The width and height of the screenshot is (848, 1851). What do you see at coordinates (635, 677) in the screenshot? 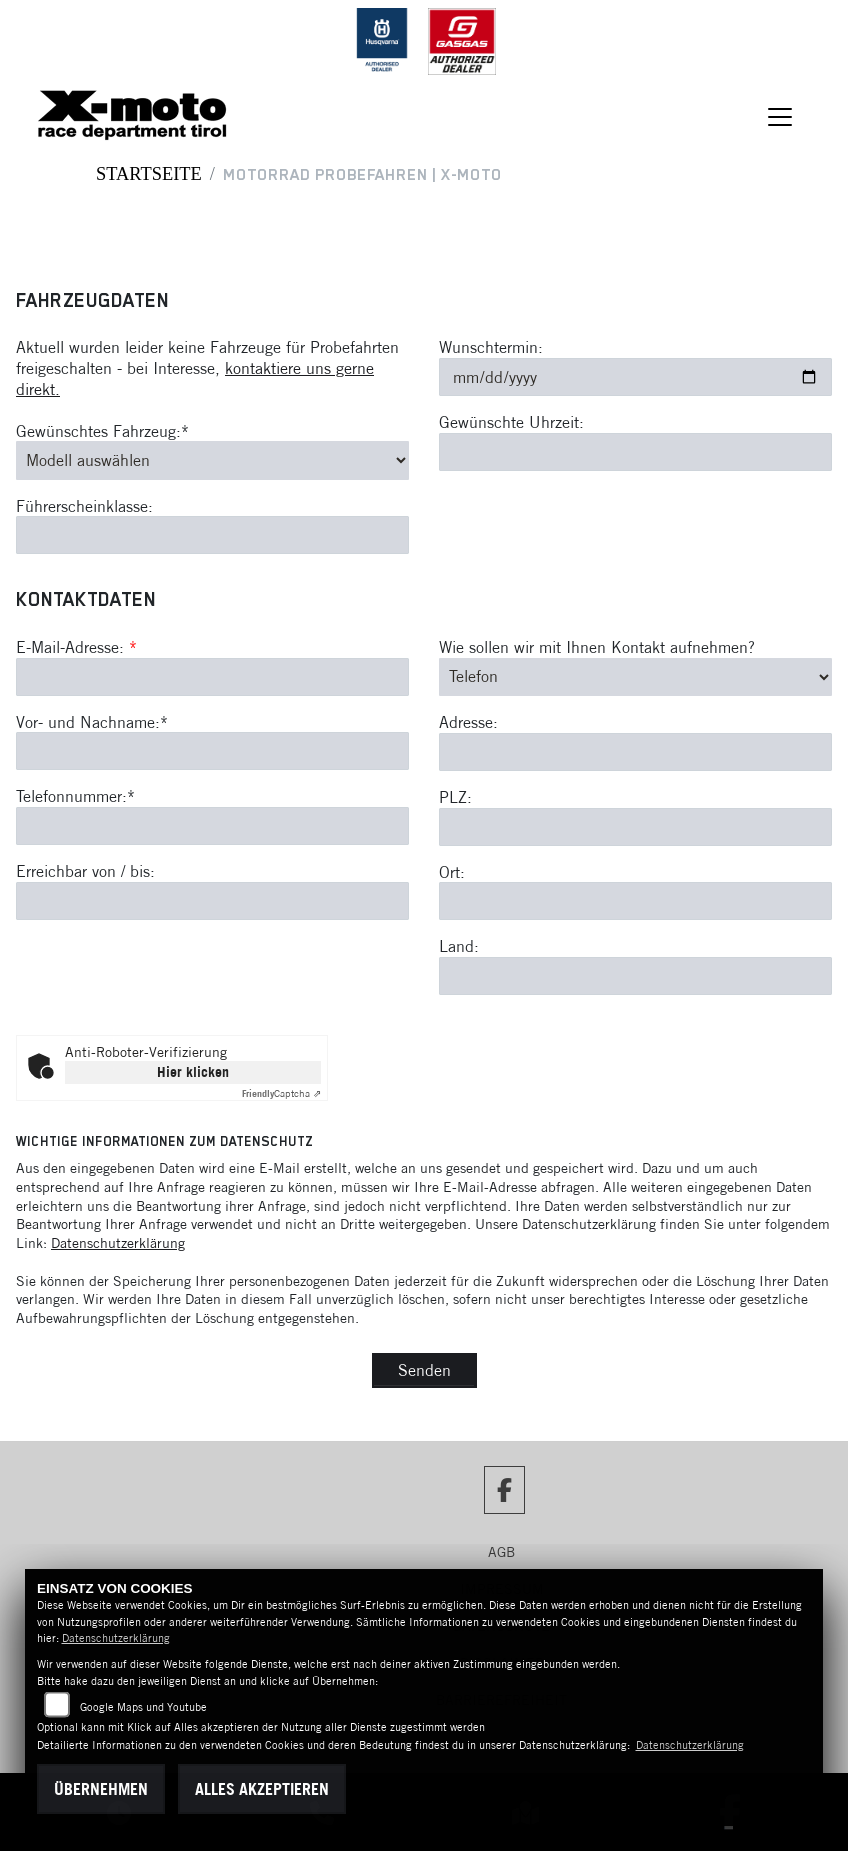
I see `[Art der Kontaktaufnahme auswählen]` at bounding box center [635, 677].